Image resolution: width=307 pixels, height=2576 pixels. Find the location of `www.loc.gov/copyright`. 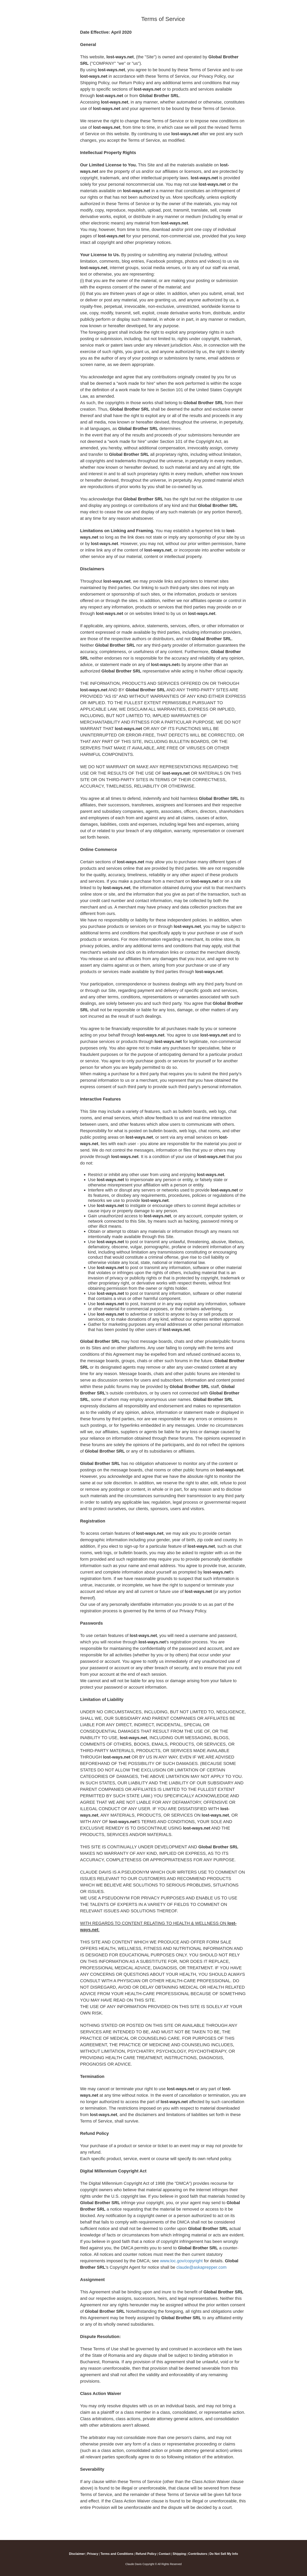

www.loc.gov/copyright is located at coordinates (181, 2260).